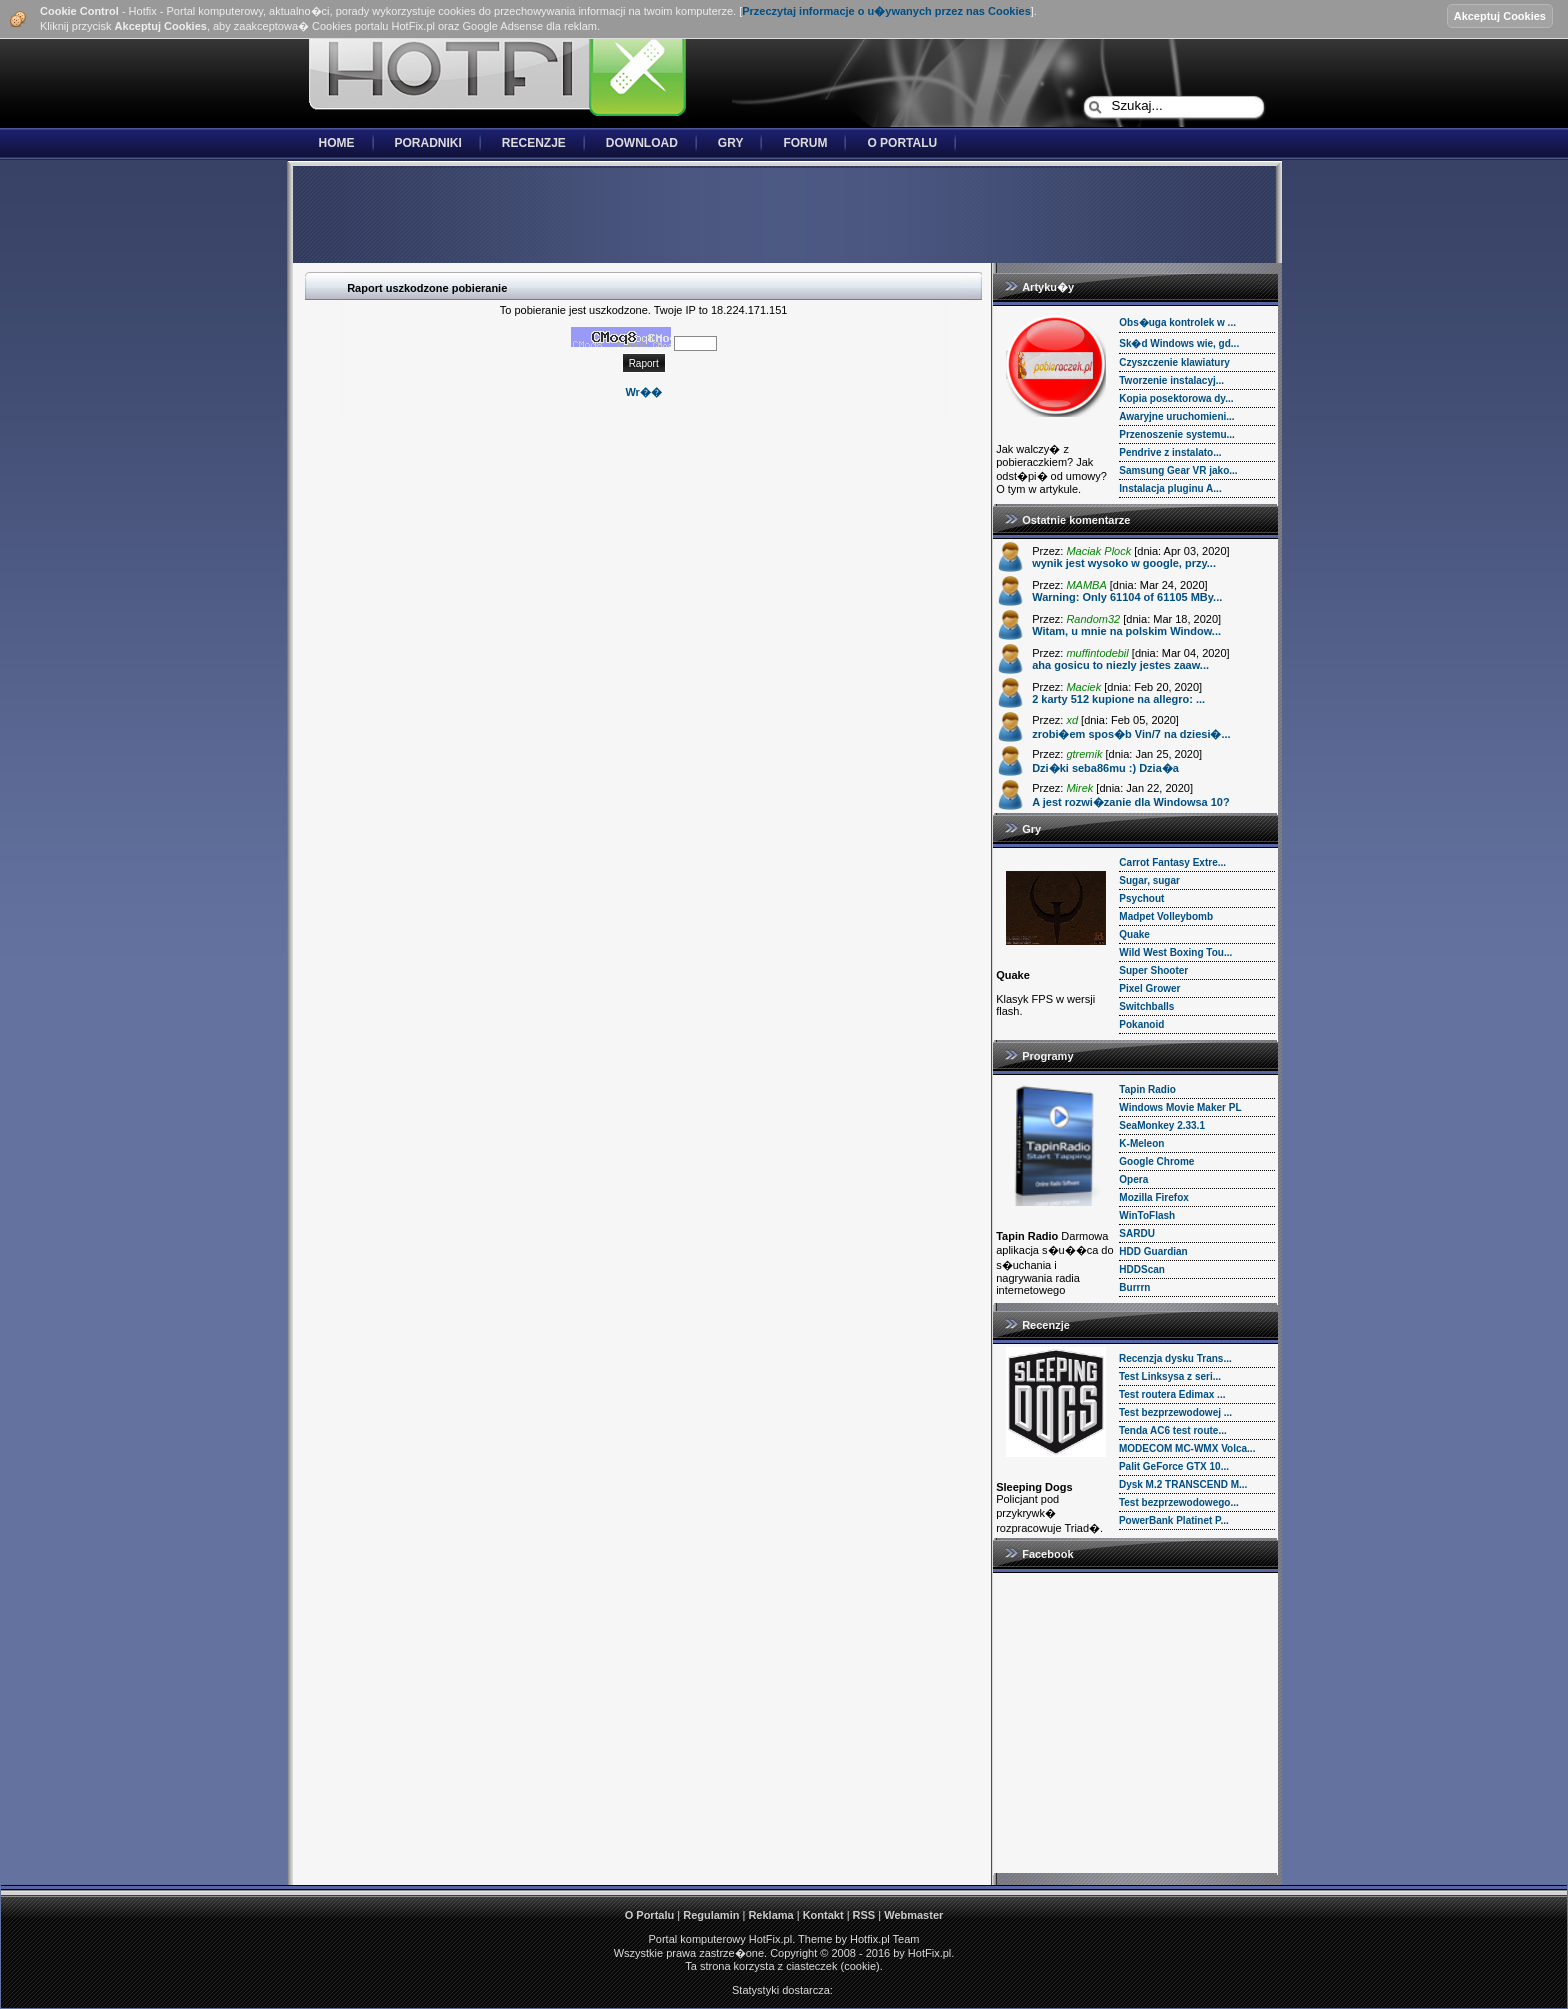 The height and width of the screenshot is (2009, 1568). I want to click on zrobi�em spos�b Vin/7 na dziesi�..., so click(1131, 734).